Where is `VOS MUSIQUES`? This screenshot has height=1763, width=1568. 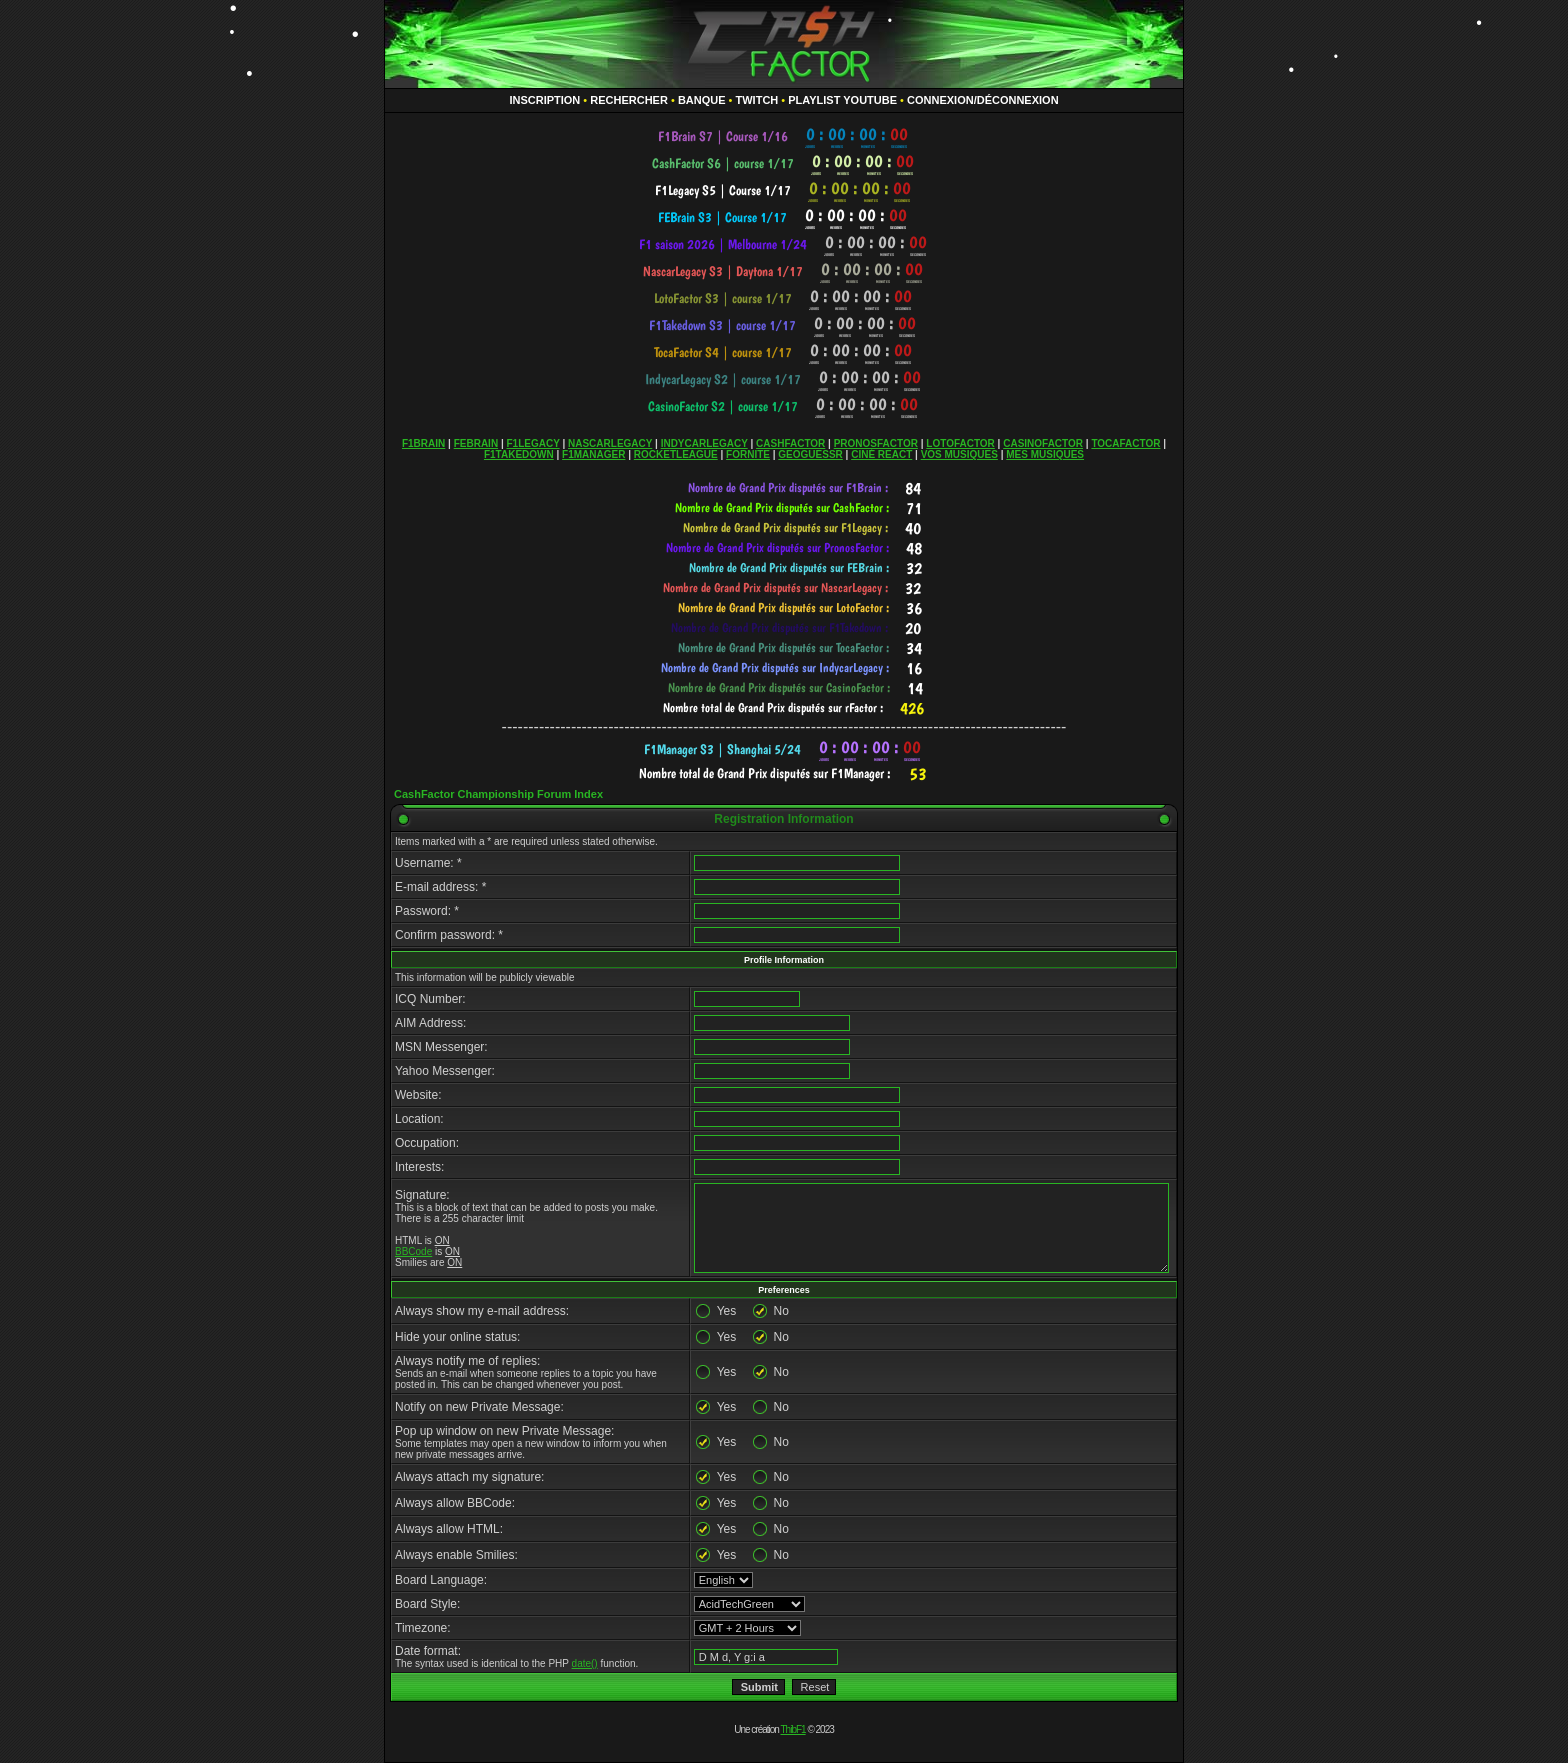 VOS MUSIQUES is located at coordinates (959, 454).